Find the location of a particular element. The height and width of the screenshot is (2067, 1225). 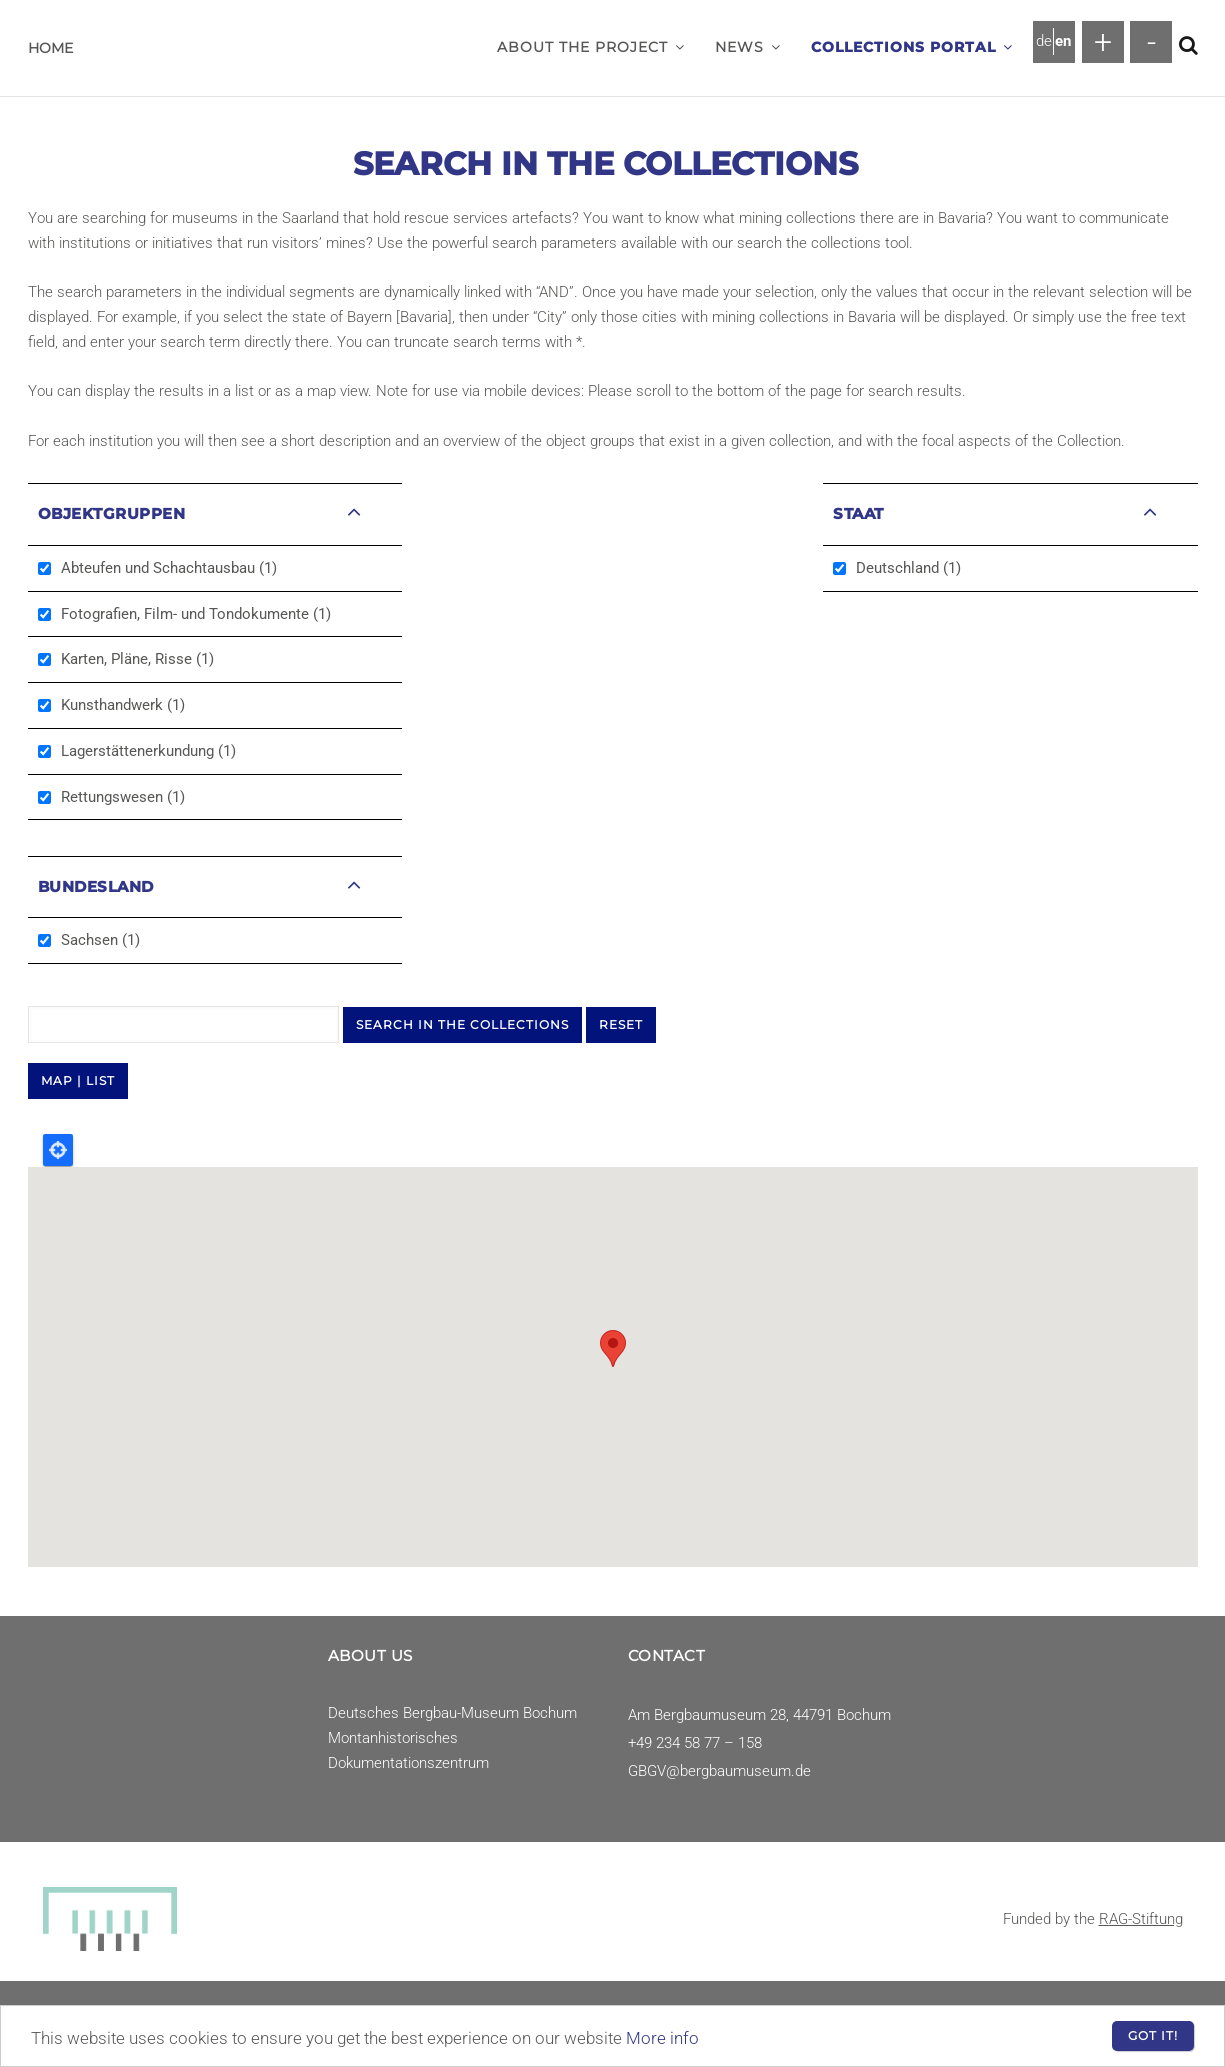

More info is located at coordinates (662, 2038).